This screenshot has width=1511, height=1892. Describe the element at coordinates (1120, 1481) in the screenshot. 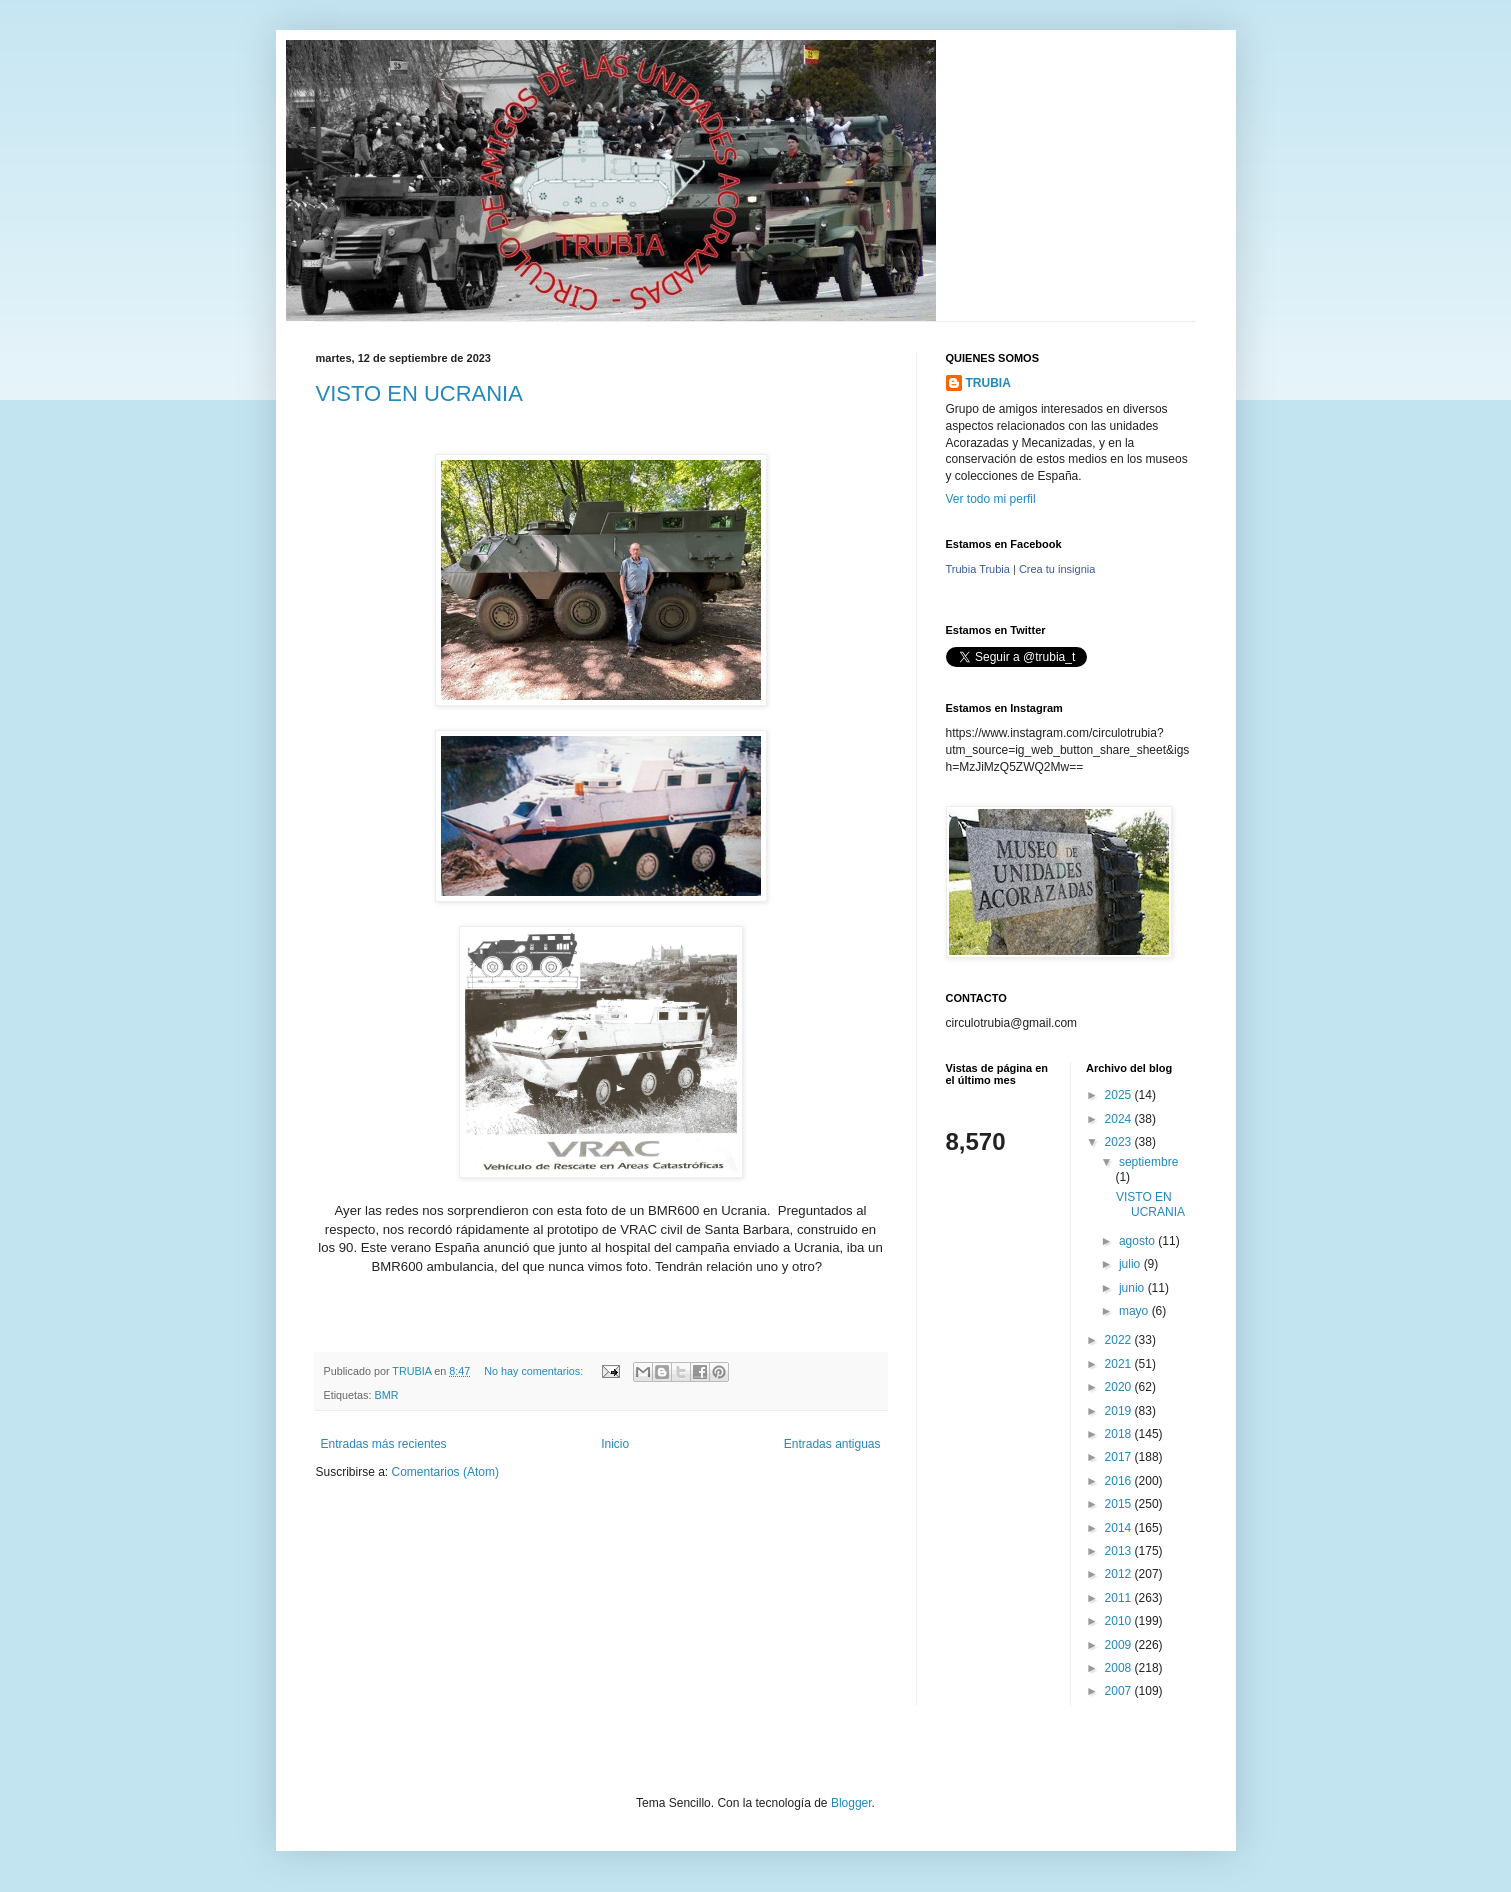

I see `2016` at that location.